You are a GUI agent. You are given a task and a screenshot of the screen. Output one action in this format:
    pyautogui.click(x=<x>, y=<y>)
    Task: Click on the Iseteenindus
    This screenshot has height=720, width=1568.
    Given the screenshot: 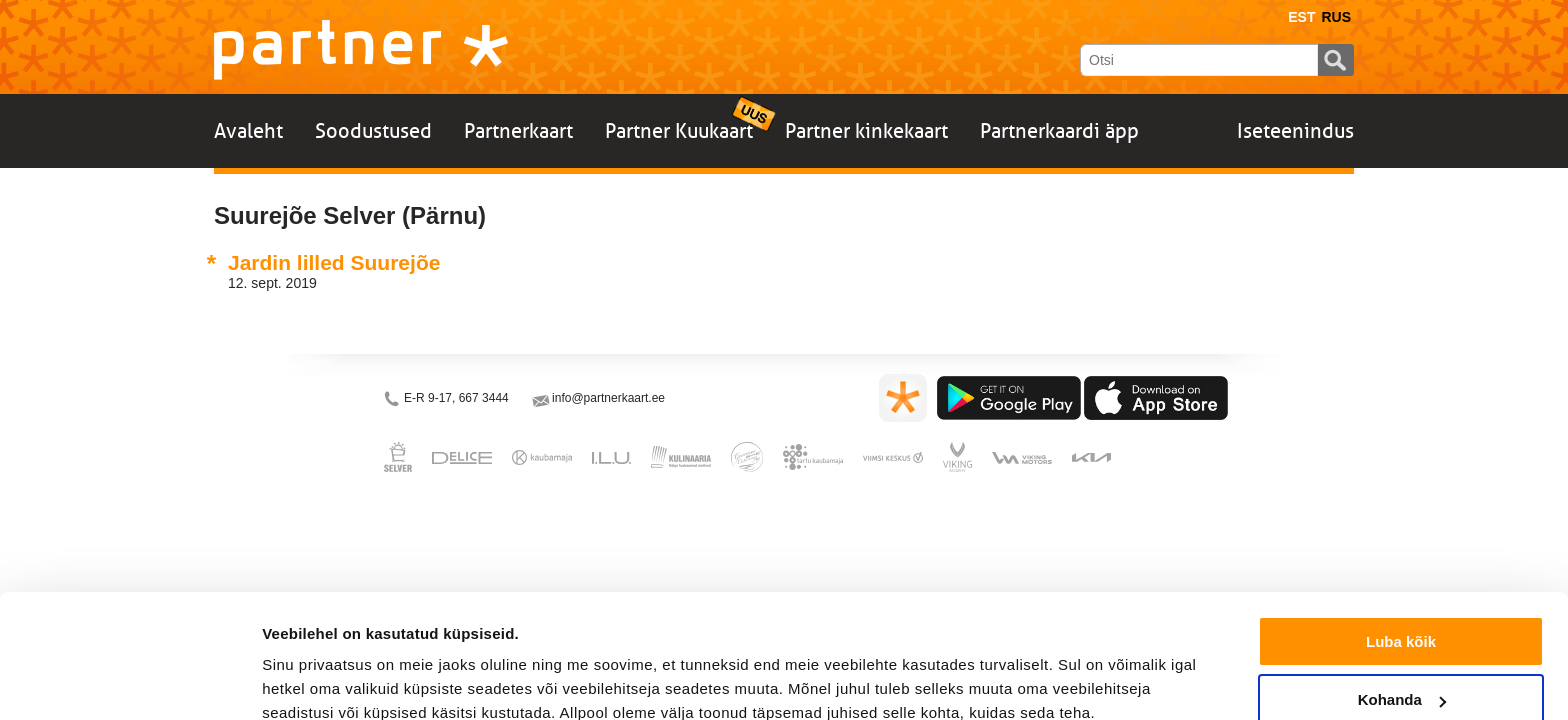 What is the action you would take?
    pyautogui.click(x=1295, y=131)
    